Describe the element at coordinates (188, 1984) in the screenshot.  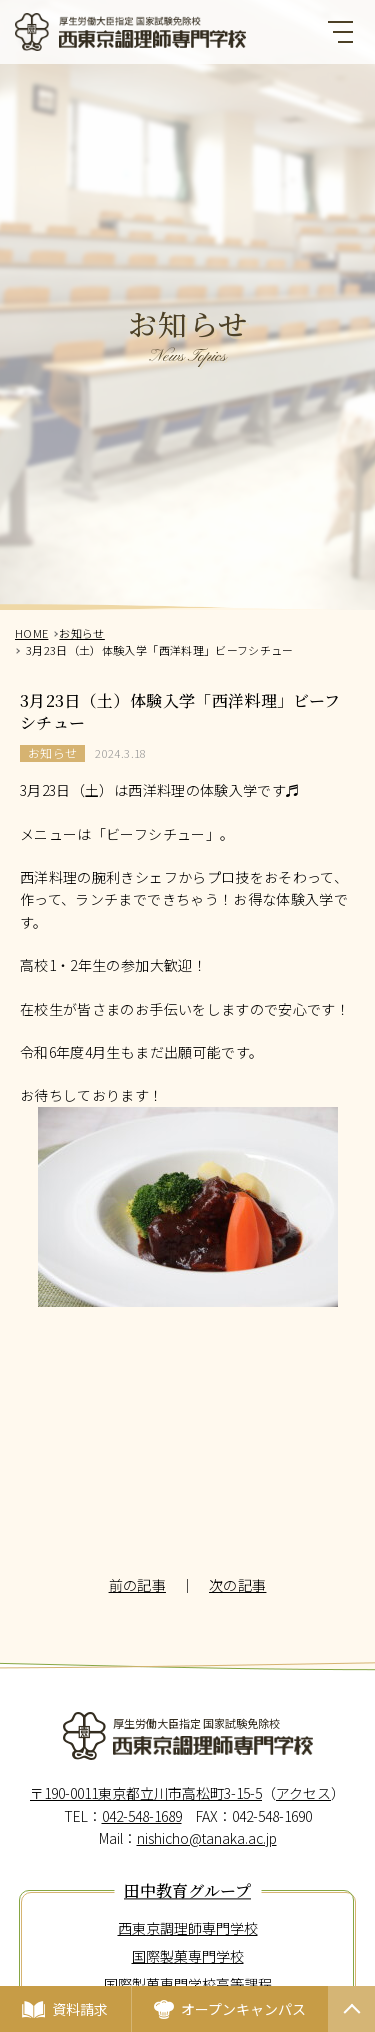
I see `国際製菓専門学校高等課程` at that location.